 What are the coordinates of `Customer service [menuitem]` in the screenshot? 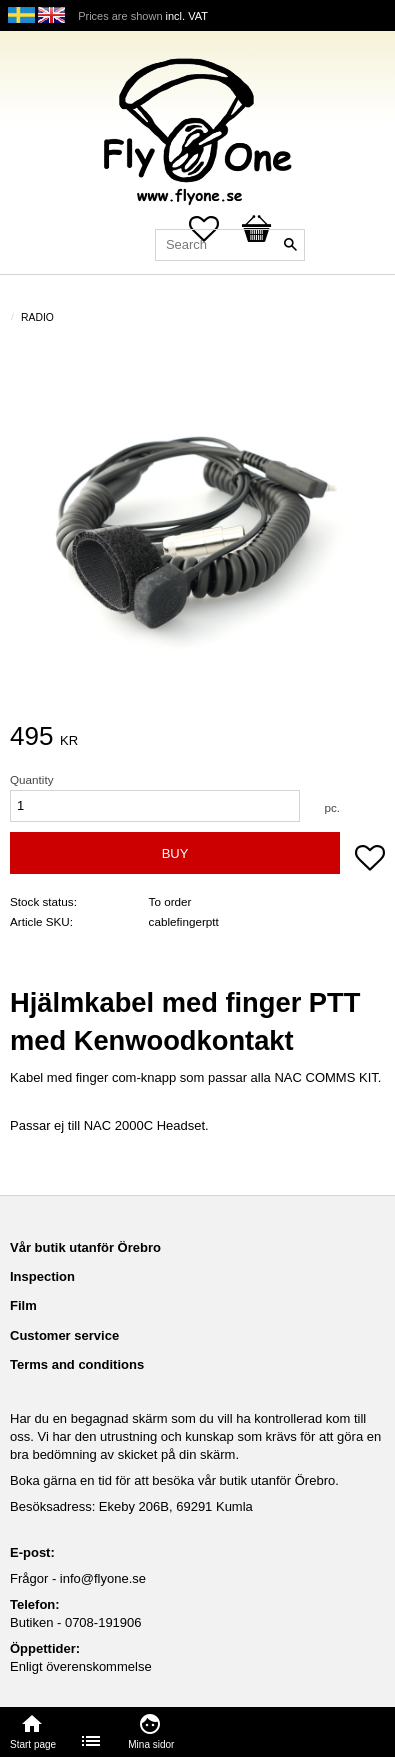 It's located at (64, 1335).